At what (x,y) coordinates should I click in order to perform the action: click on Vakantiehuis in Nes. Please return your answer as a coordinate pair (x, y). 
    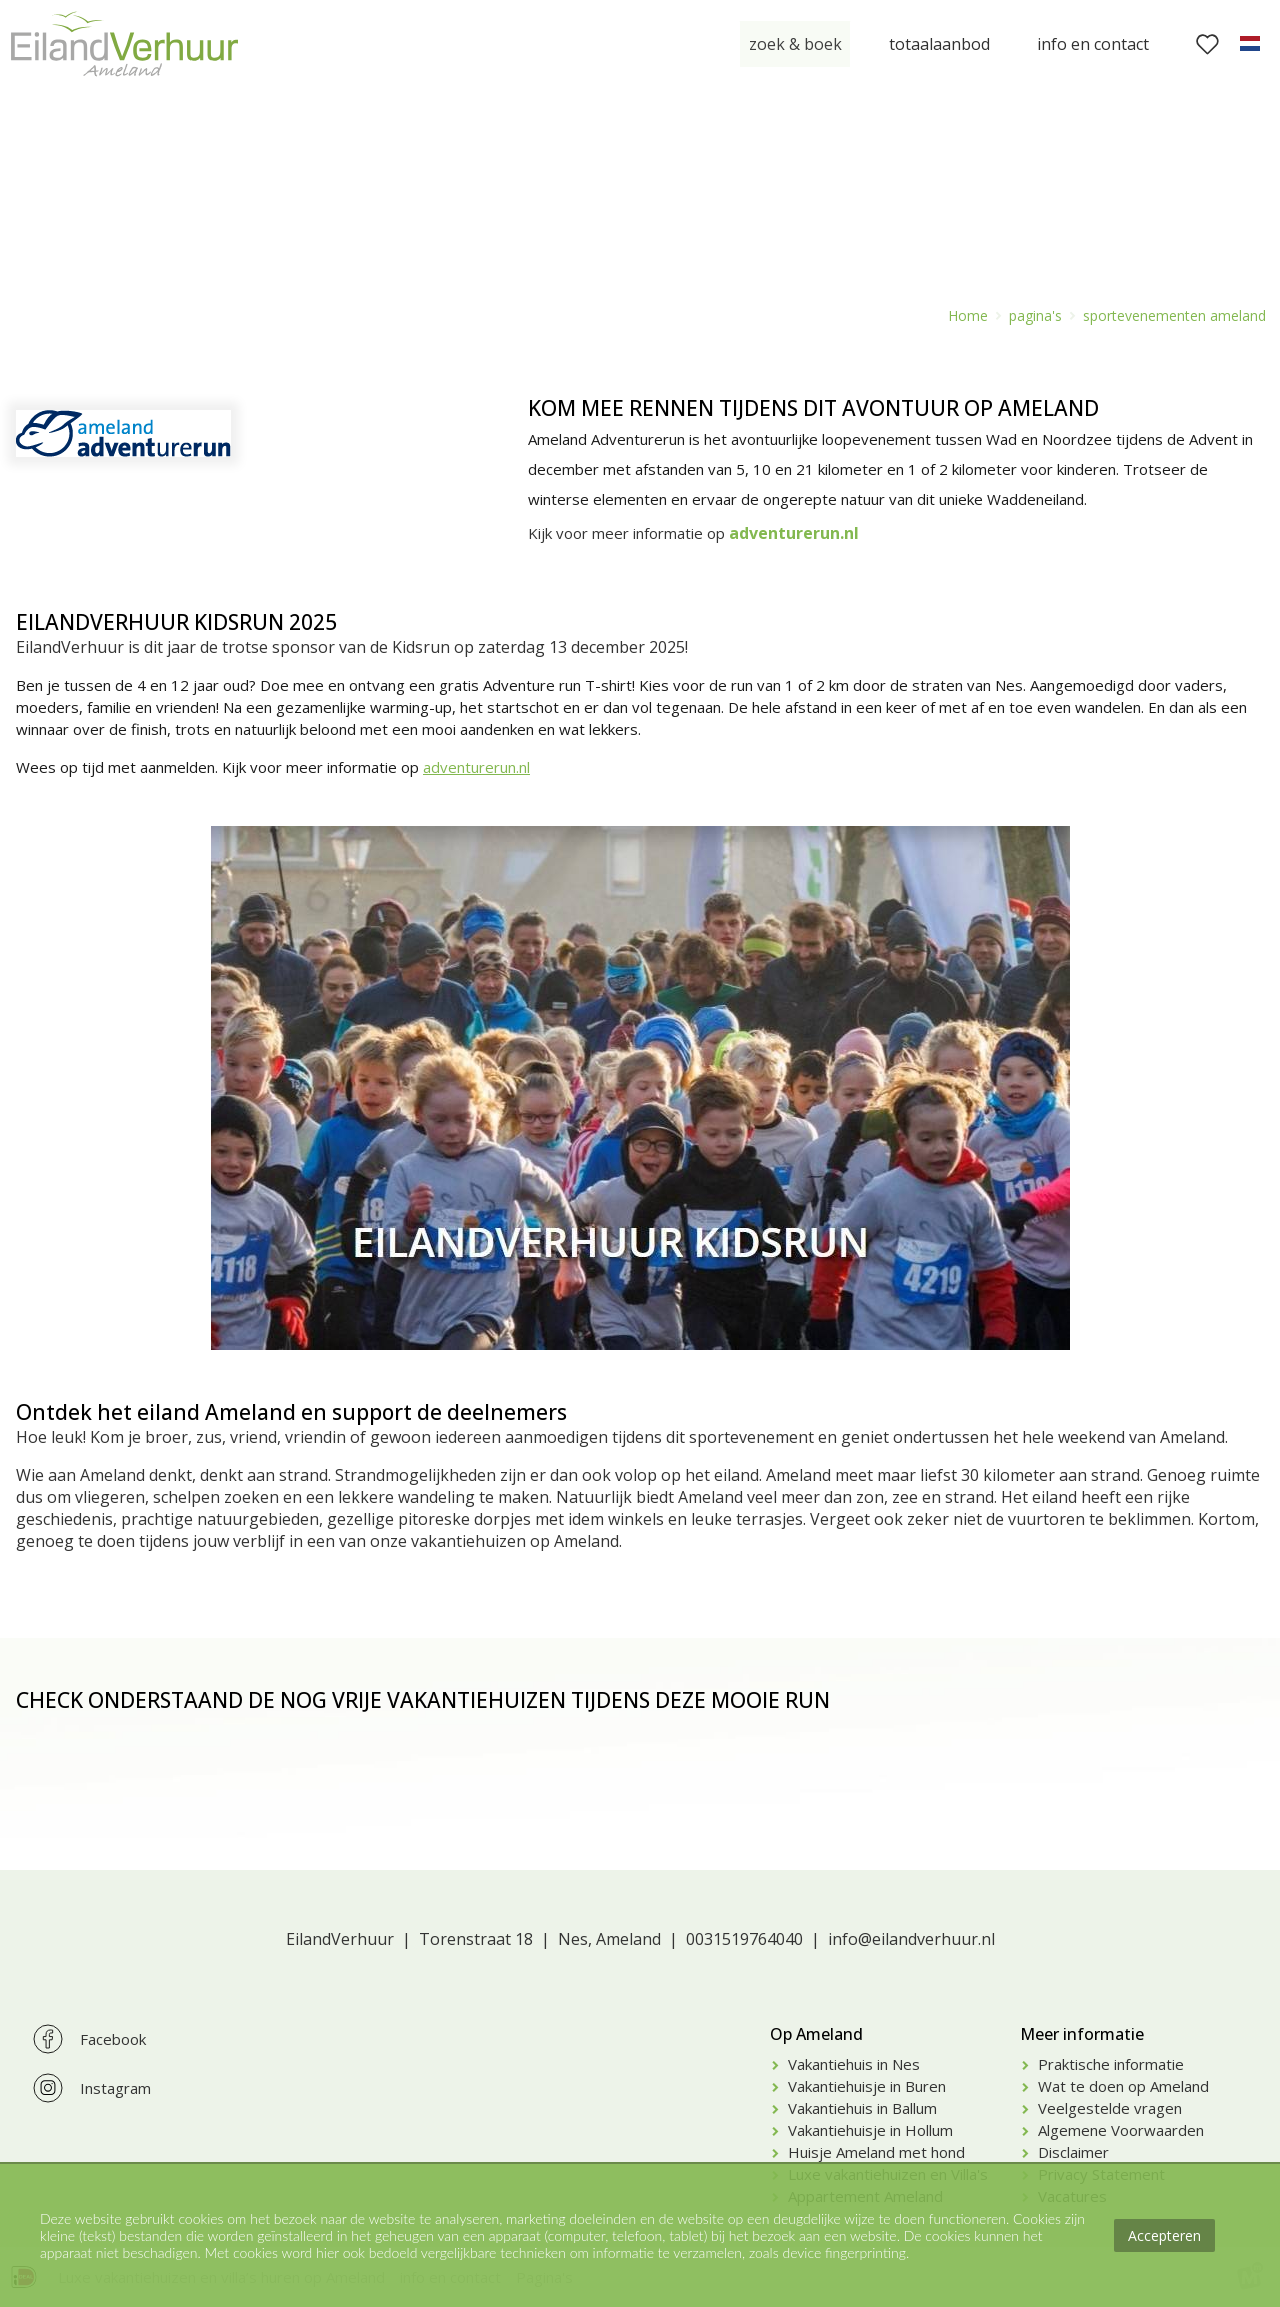
    Looking at the image, I should click on (854, 2064).